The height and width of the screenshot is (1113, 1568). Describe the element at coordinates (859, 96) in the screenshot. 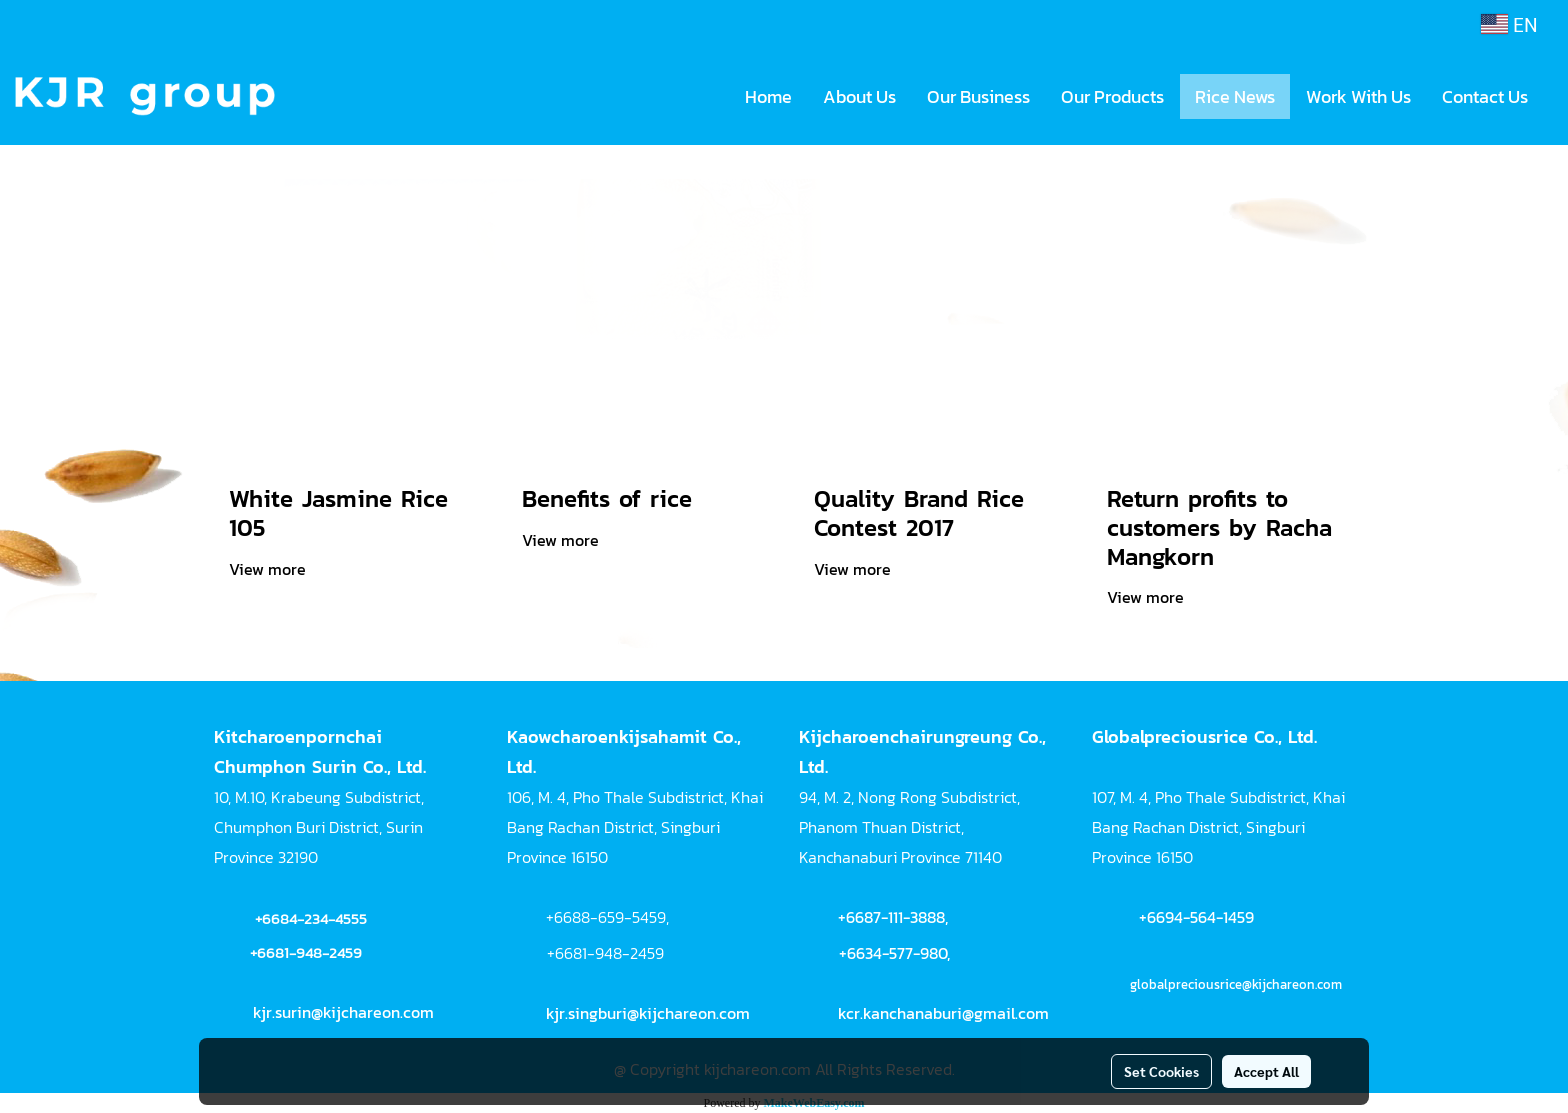

I see `About Us` at that location.